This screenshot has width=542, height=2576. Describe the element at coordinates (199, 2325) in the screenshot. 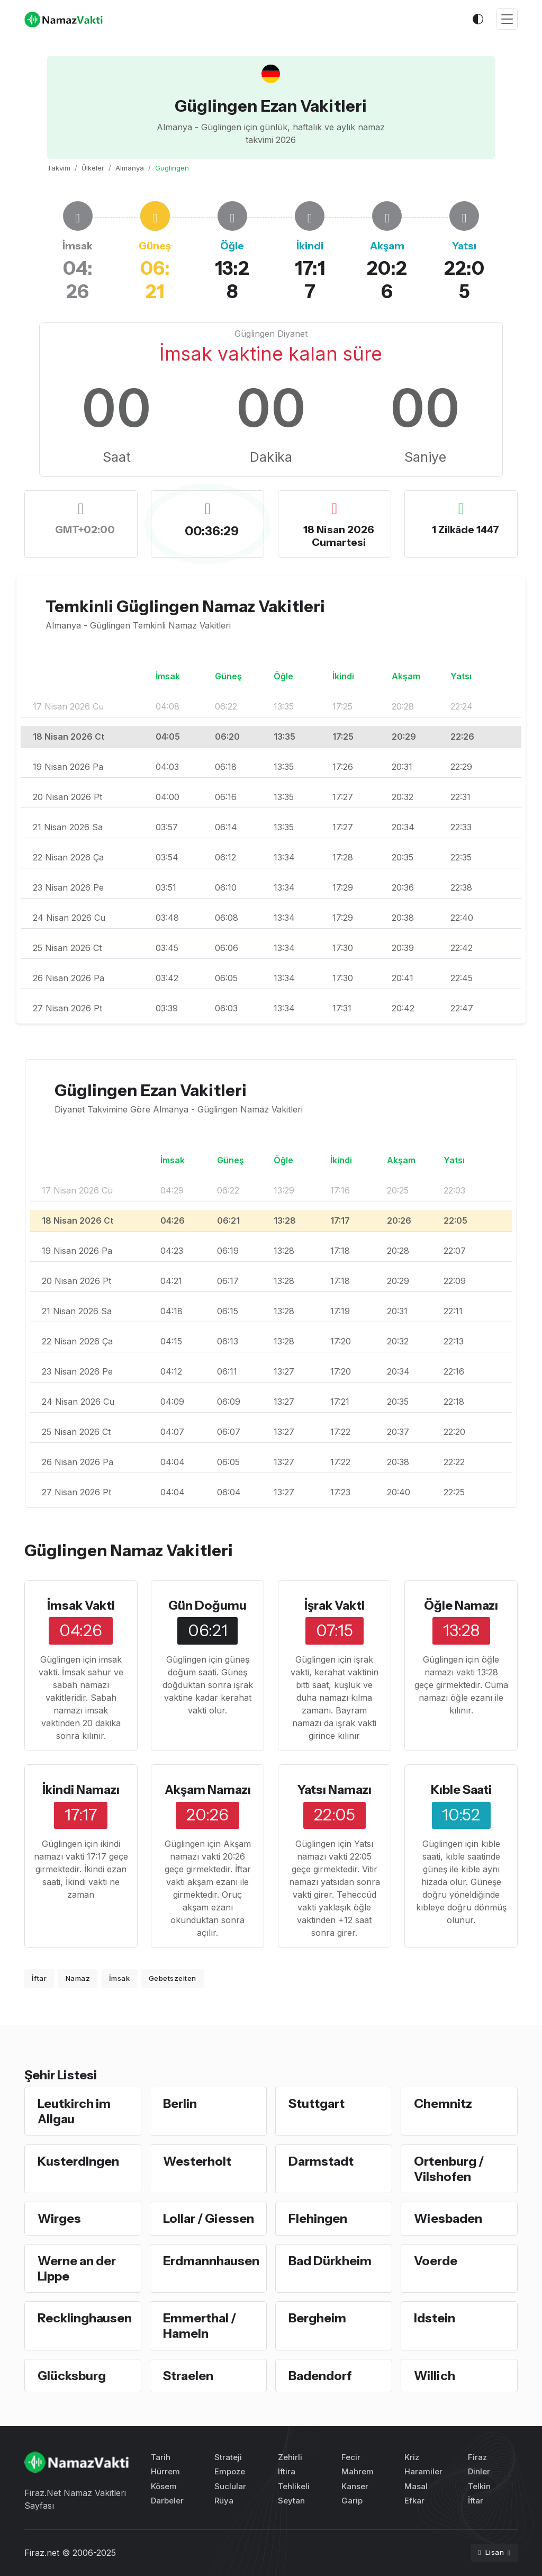

I see `Emmerthal / Hameln` at that location.